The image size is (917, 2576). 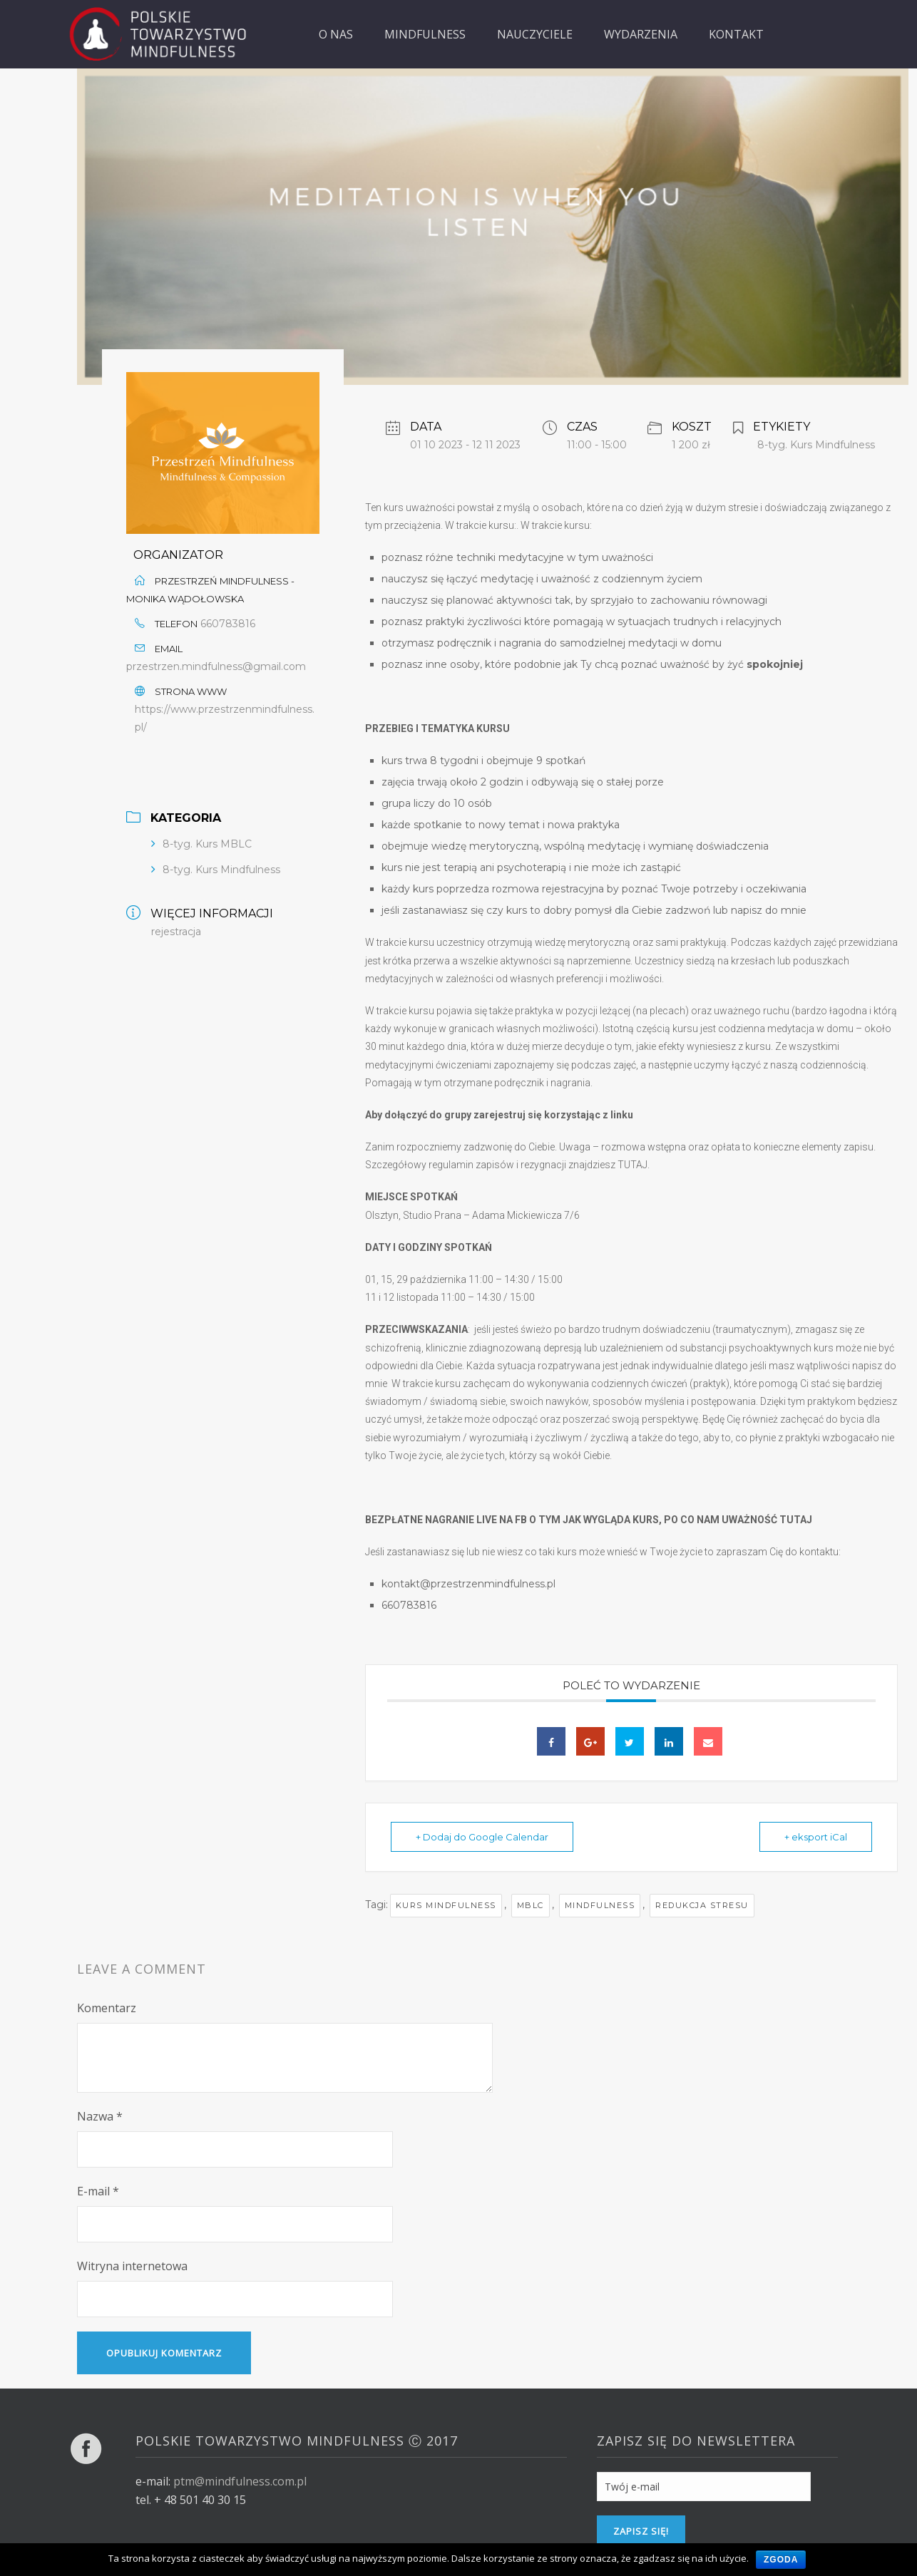 I want to click on MINDFULNESS, so click(x=425, y=34).